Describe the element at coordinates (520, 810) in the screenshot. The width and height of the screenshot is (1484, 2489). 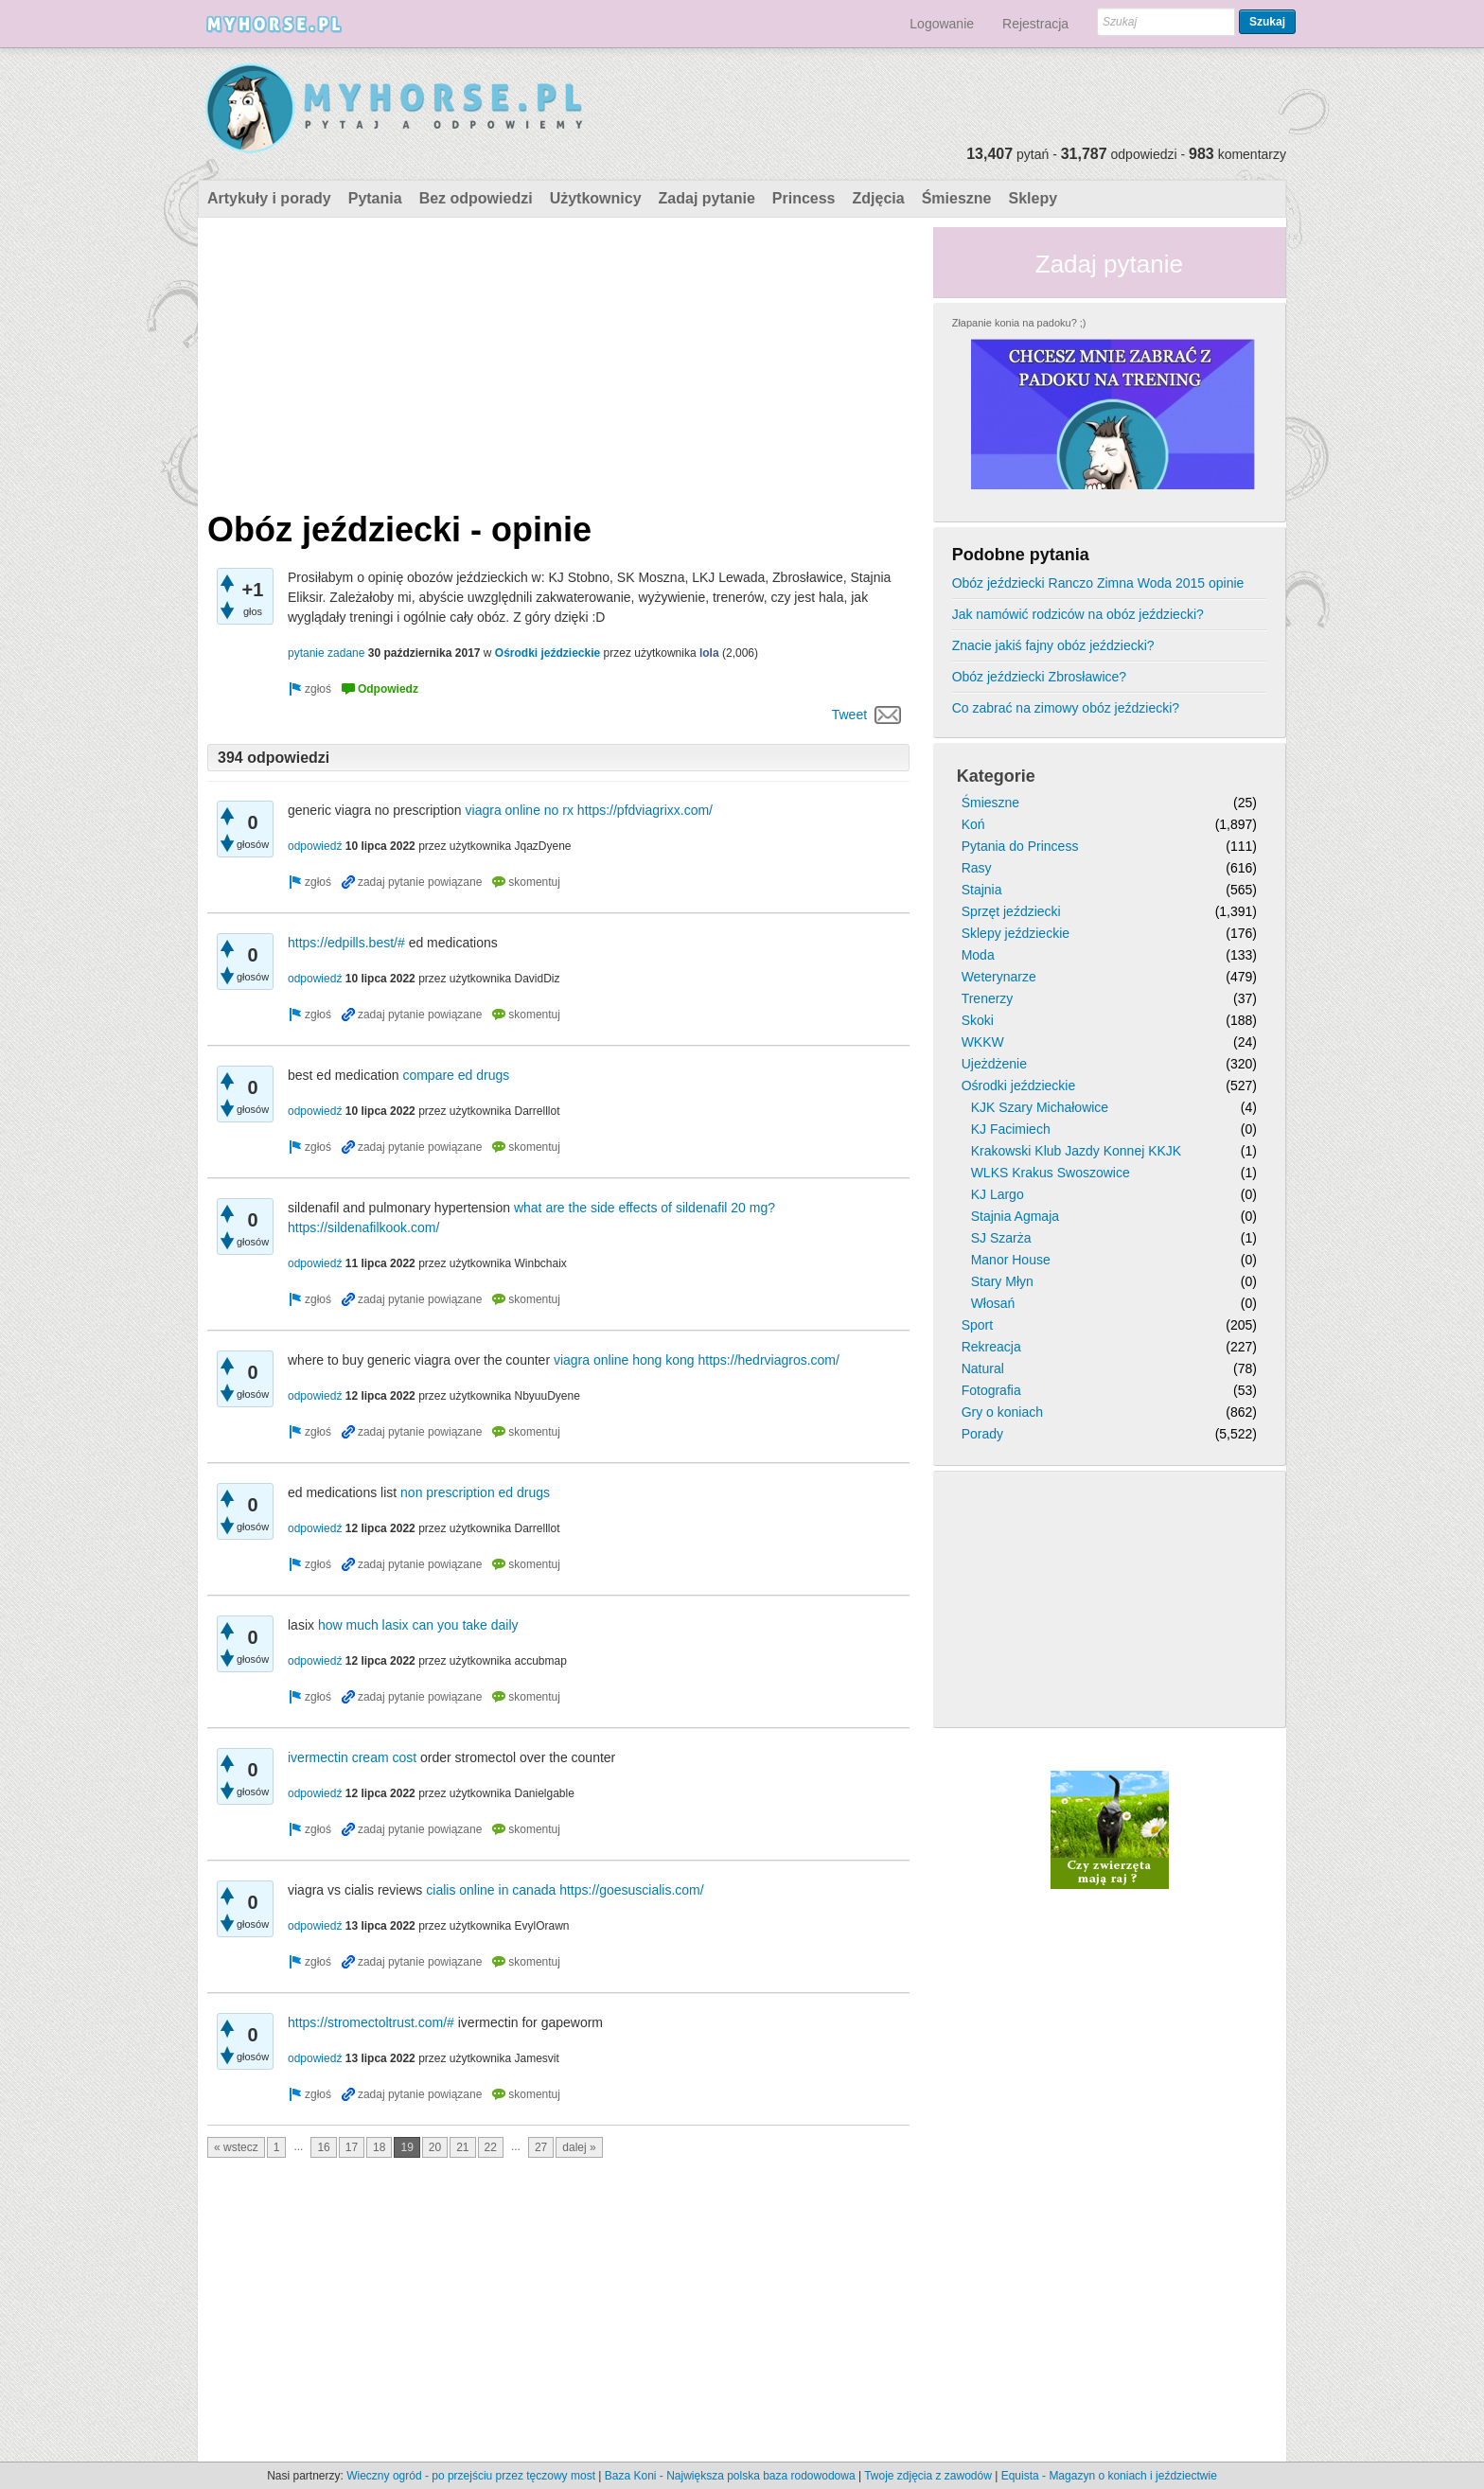
I see `viagra online no rx` at that location.